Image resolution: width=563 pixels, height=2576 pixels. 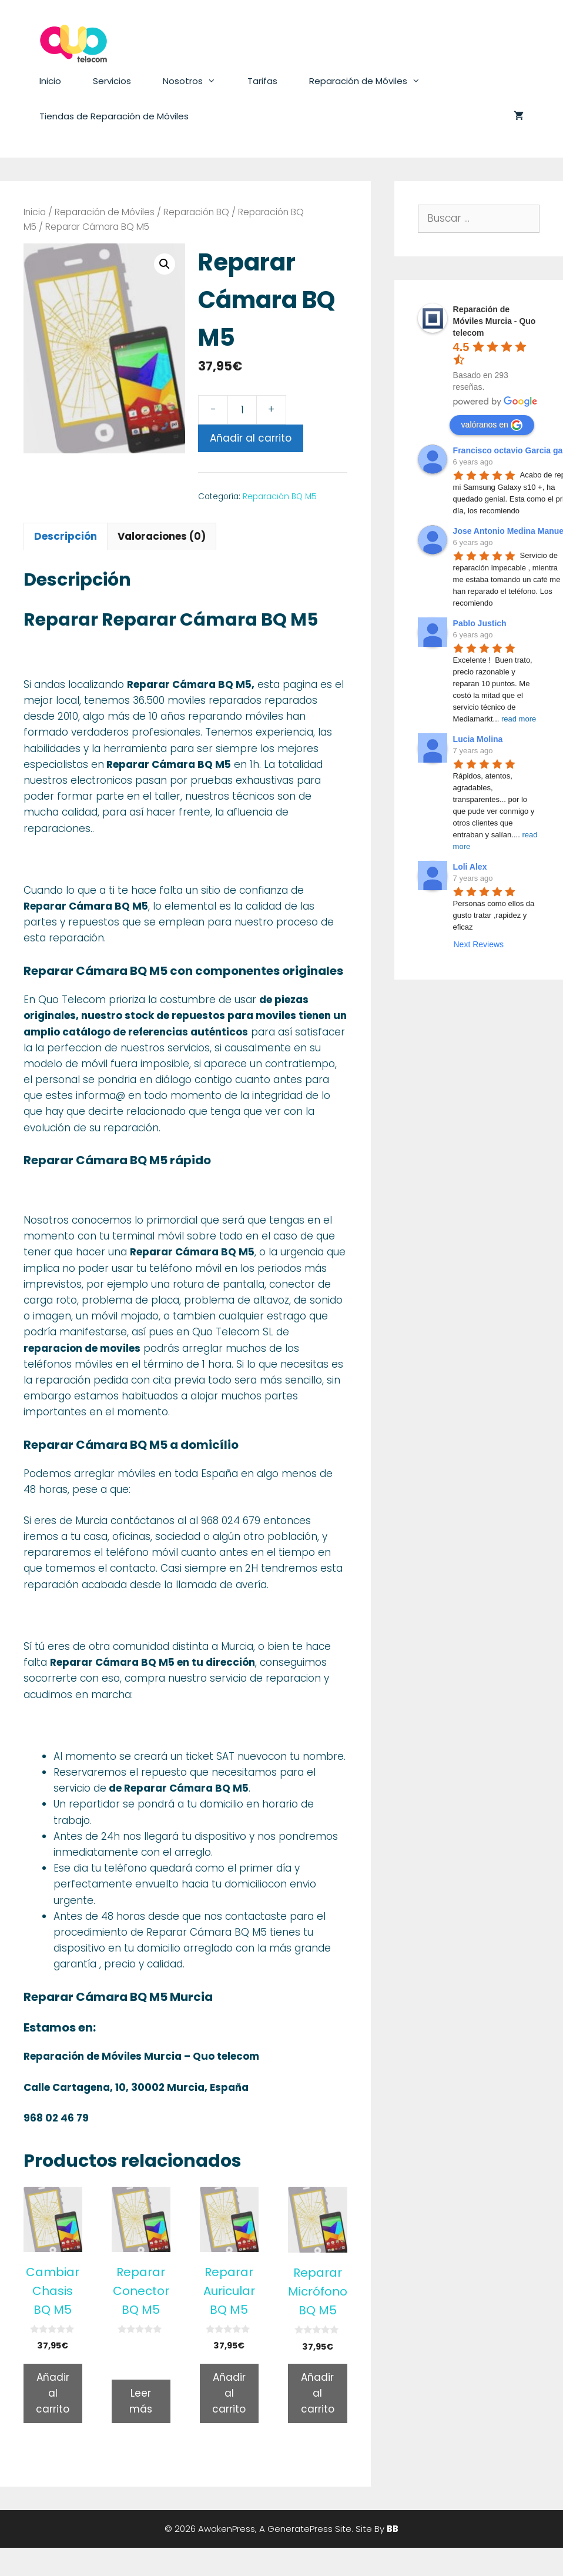 I want to click on Servicios, so click(x=112, y=81).